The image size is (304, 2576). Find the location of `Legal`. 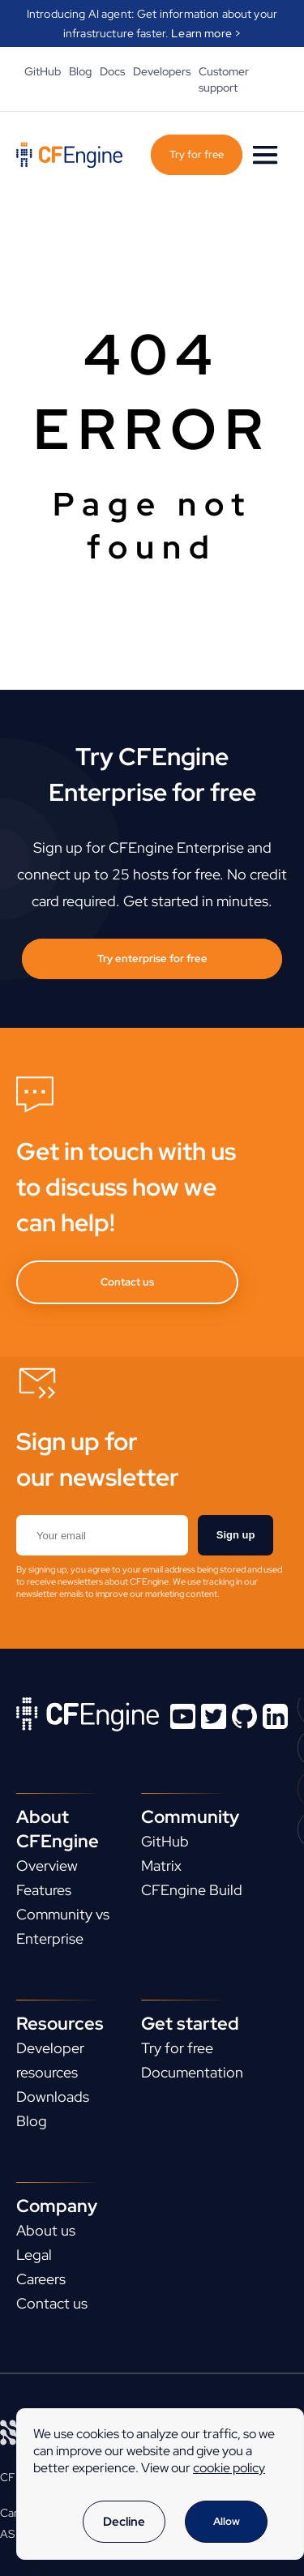

Legal is located at coordinates (34, 2254).